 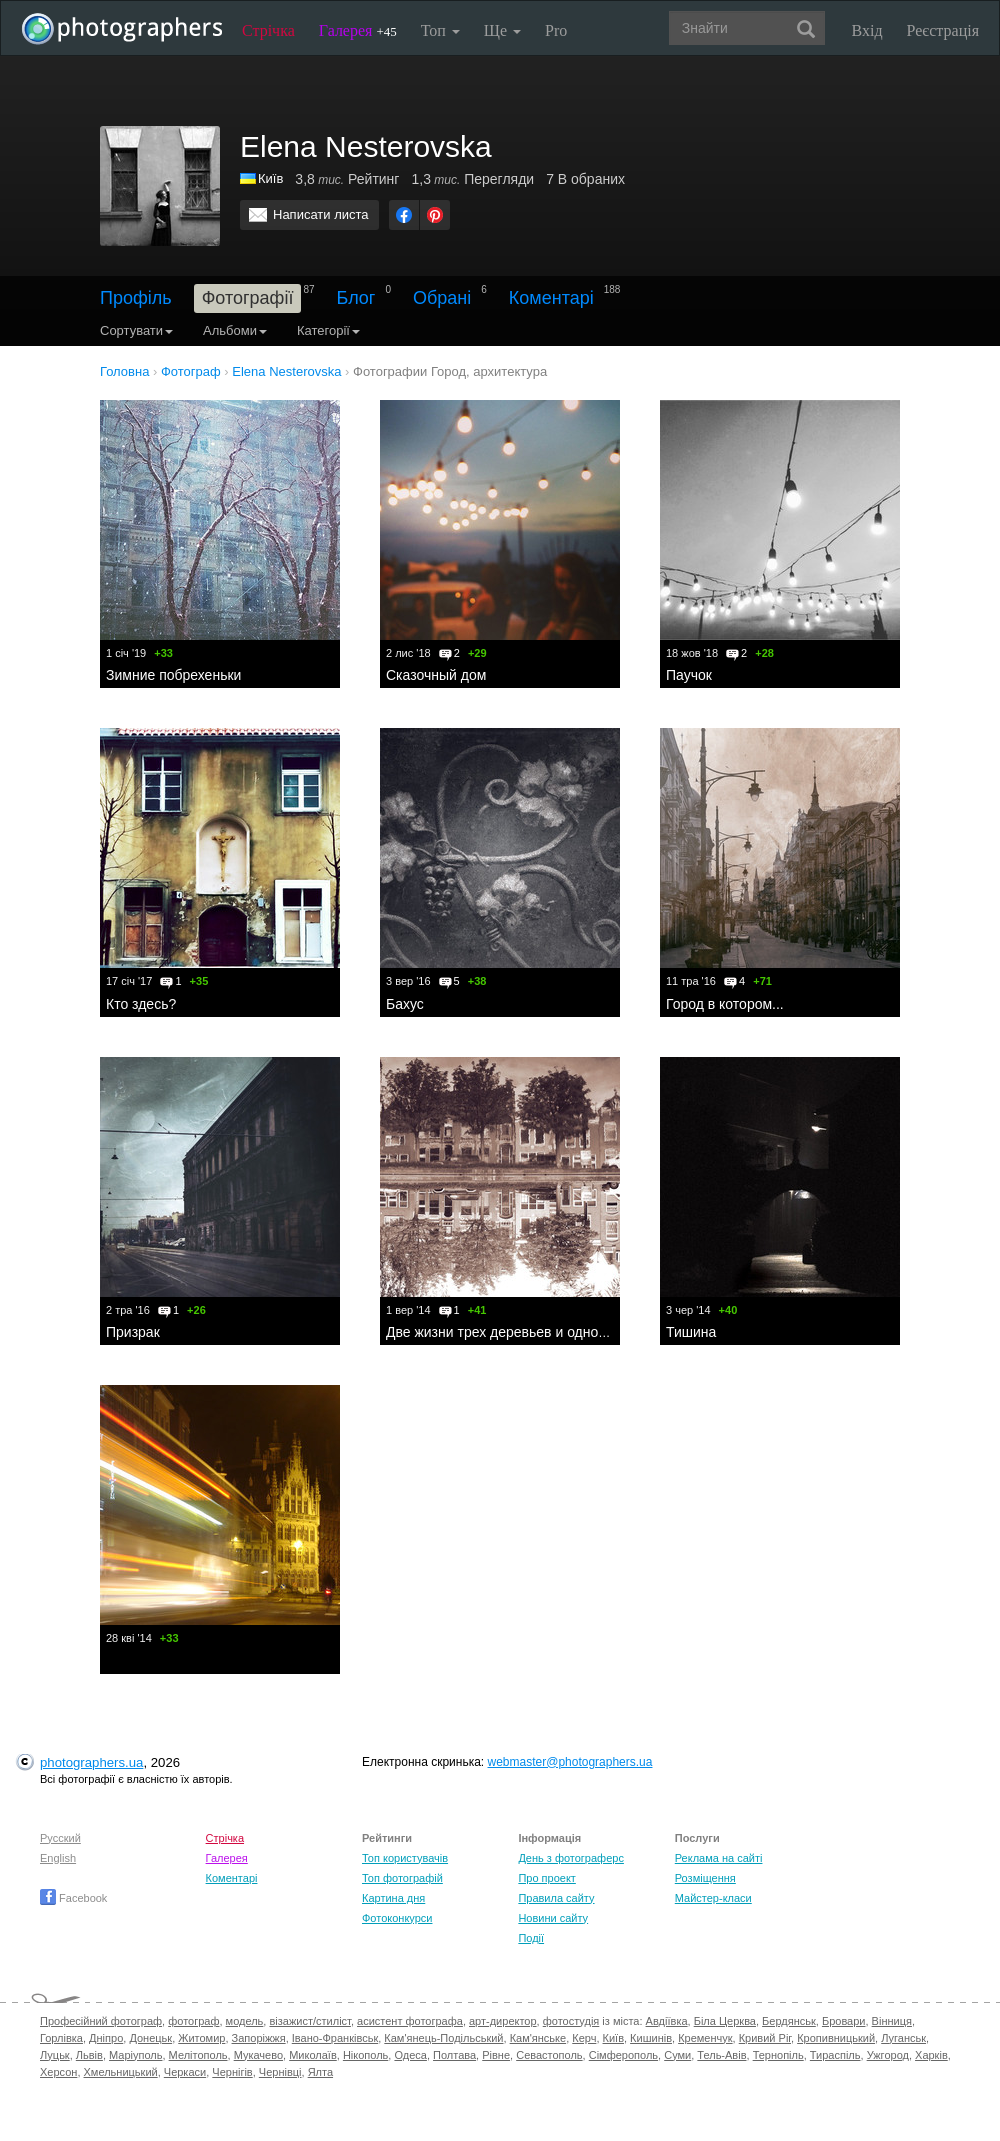 What do you see at coordinates (173, 675) in the screenshot?
I see `Зимние побрехеньки` at bounding box center [173, 675].